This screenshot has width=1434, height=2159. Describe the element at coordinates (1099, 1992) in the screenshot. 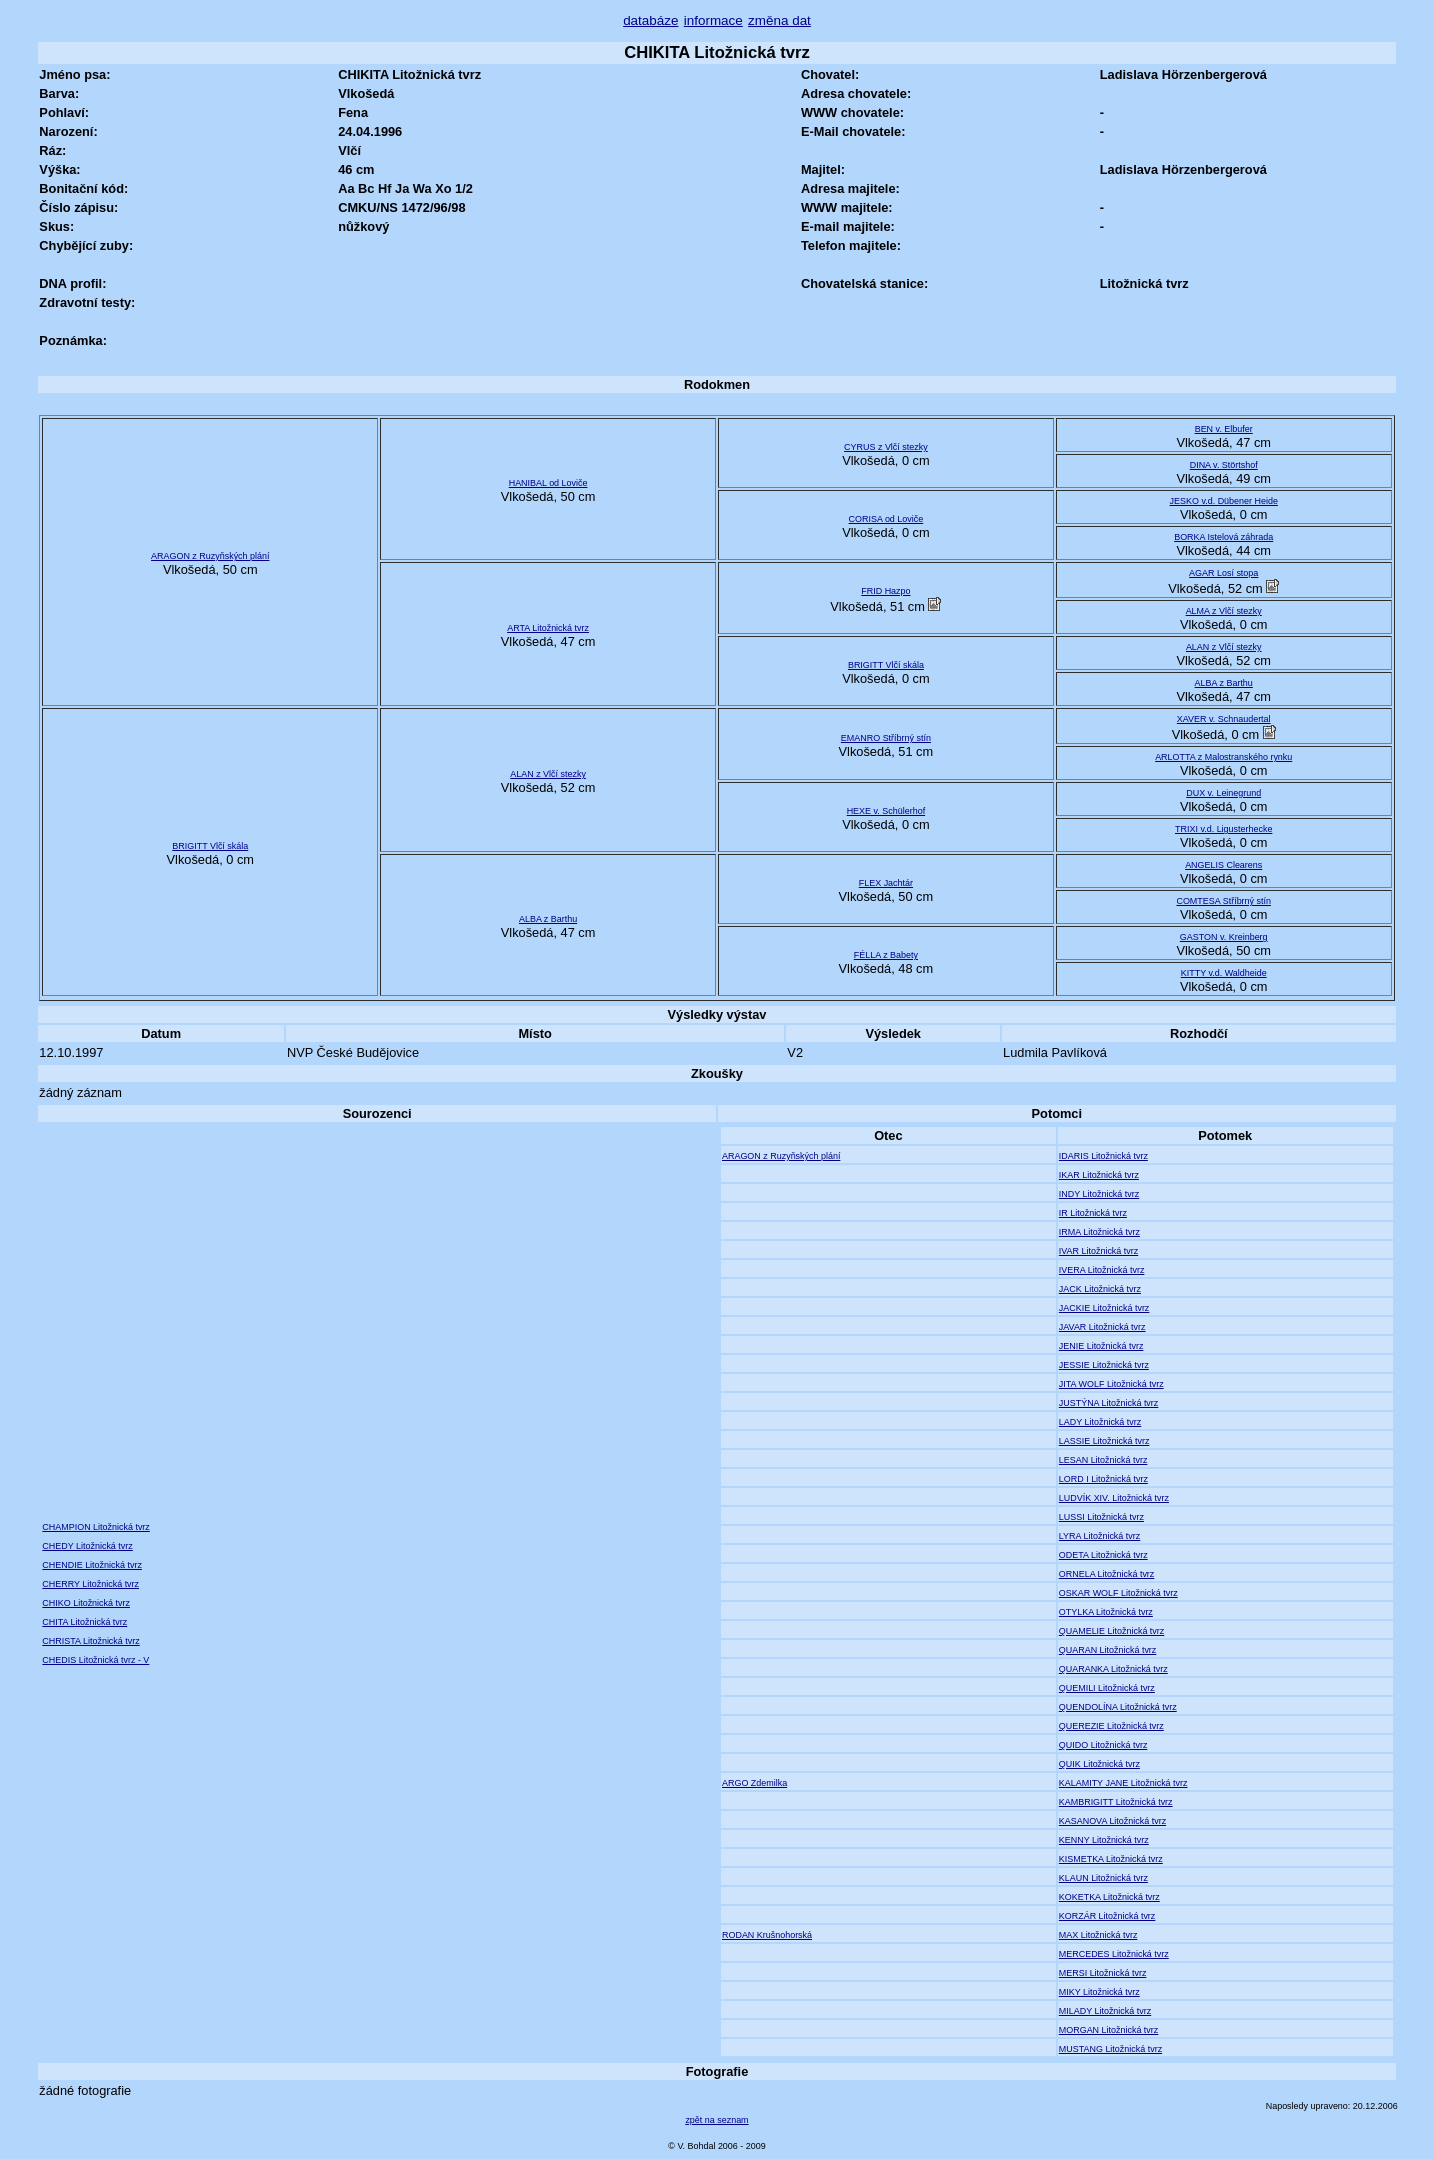

I see `MIKY Litožnická tvrz` at that location.